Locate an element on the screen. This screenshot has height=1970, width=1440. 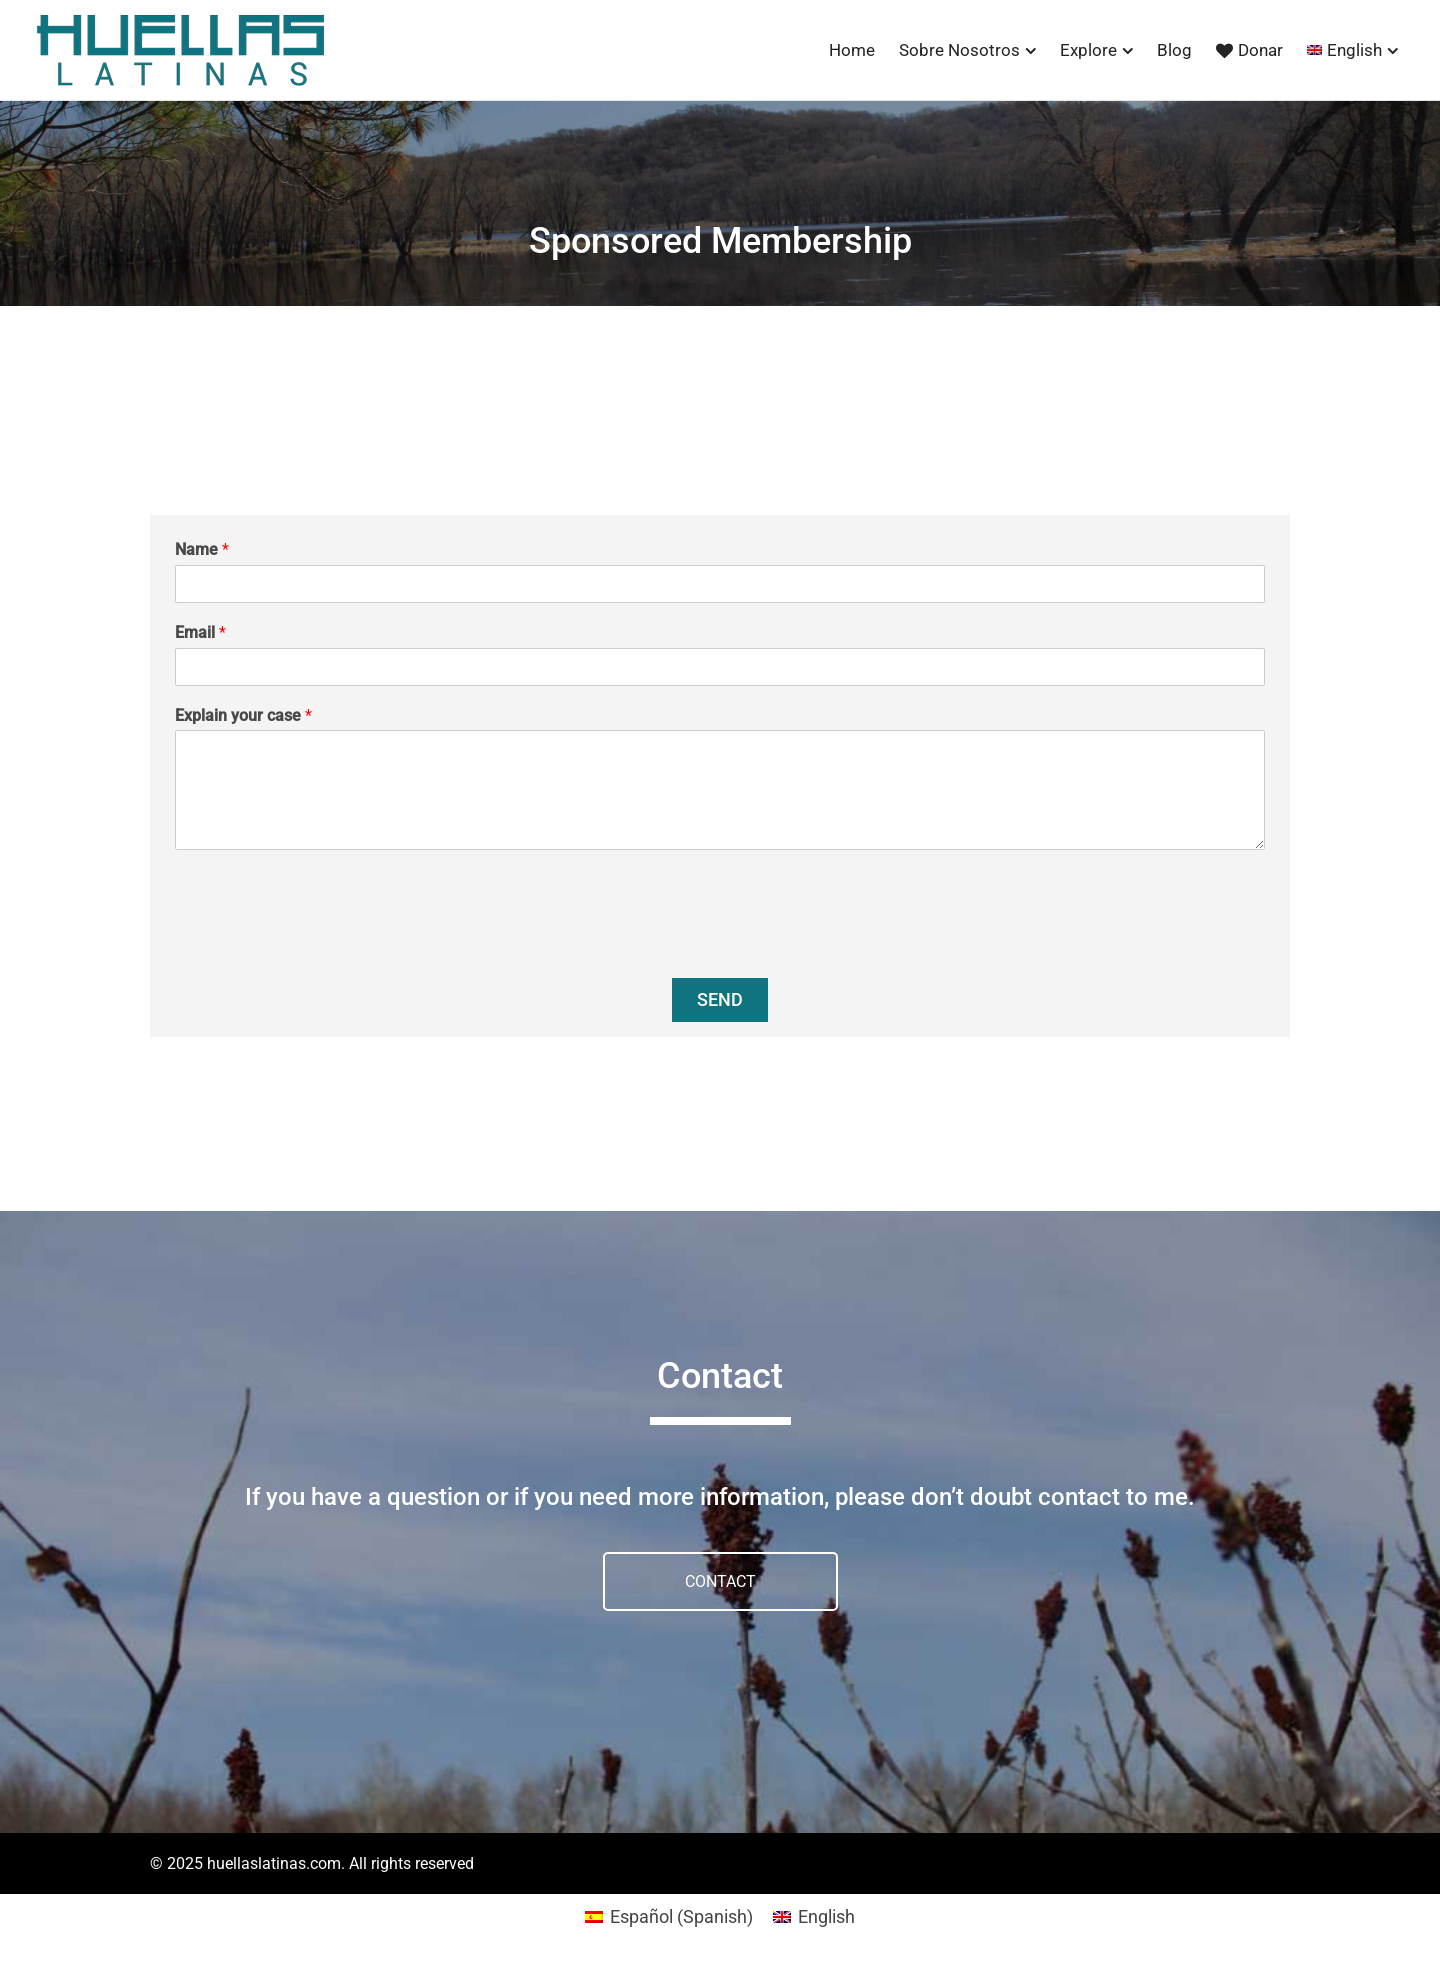
Send is located at coordinates (720, 999).